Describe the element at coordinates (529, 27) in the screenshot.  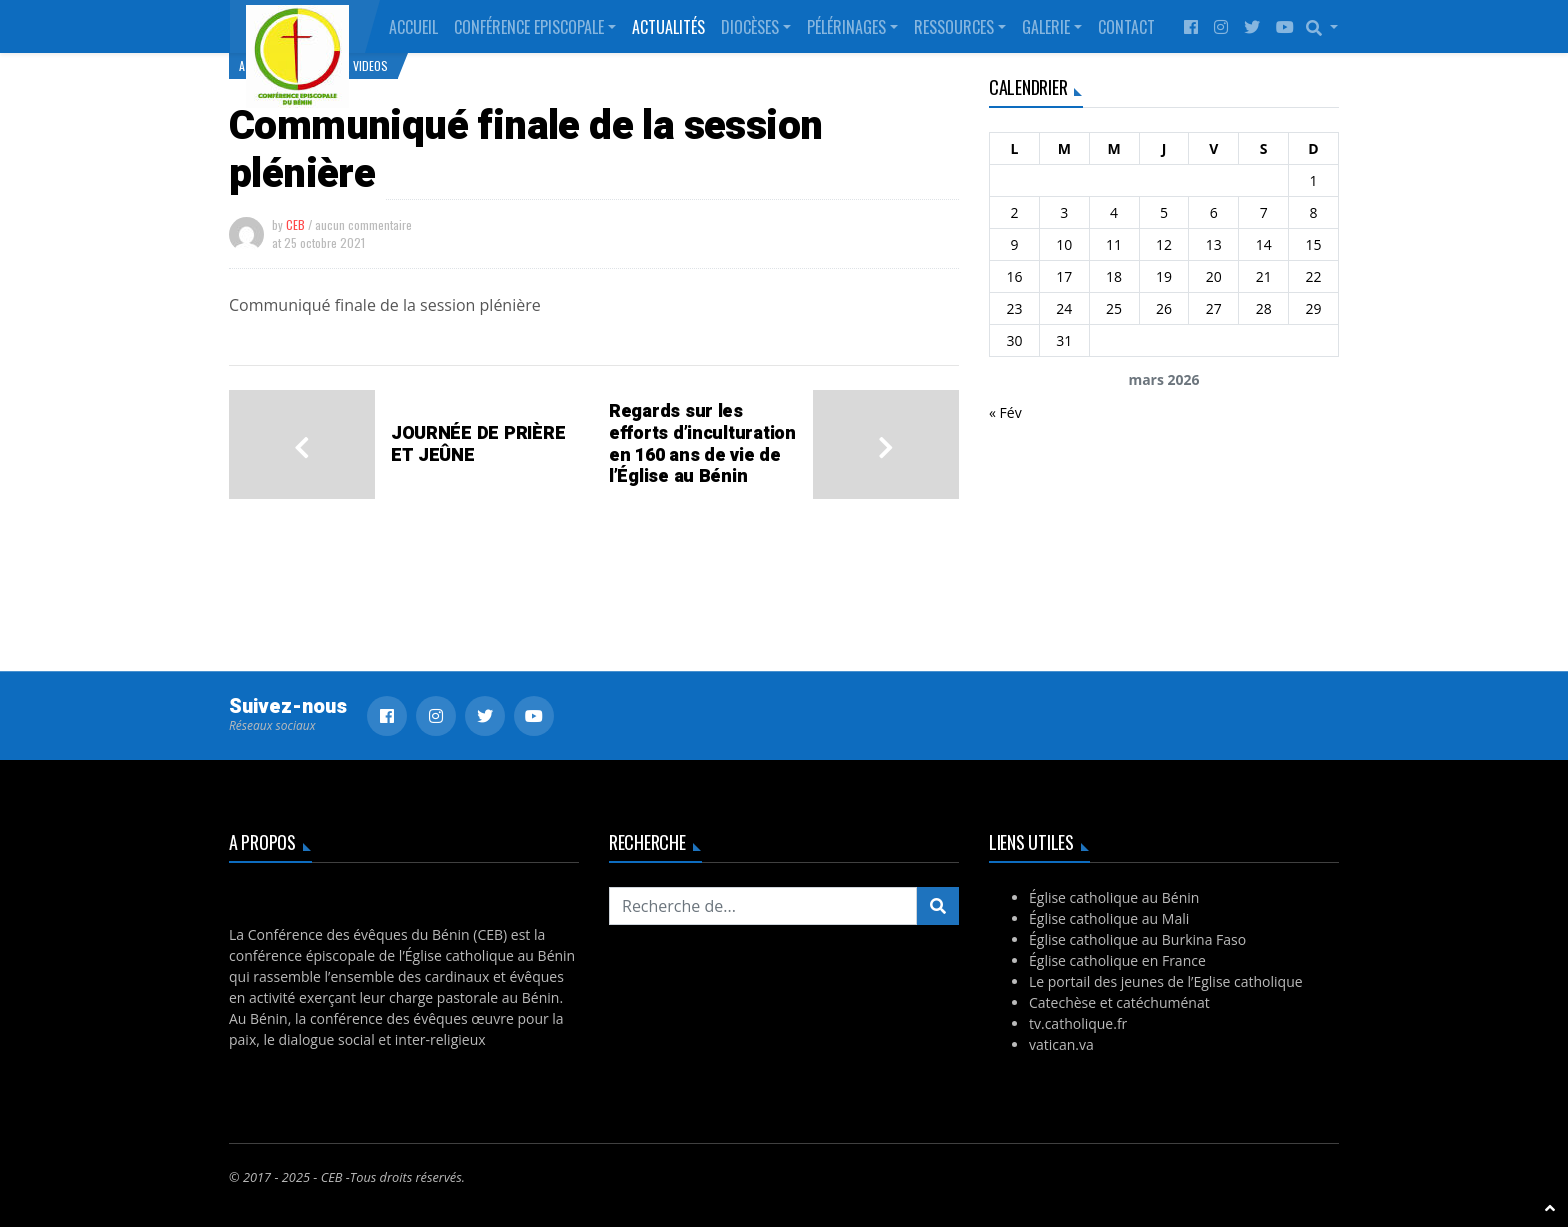
I see `Conférence Episcopale` at that location.